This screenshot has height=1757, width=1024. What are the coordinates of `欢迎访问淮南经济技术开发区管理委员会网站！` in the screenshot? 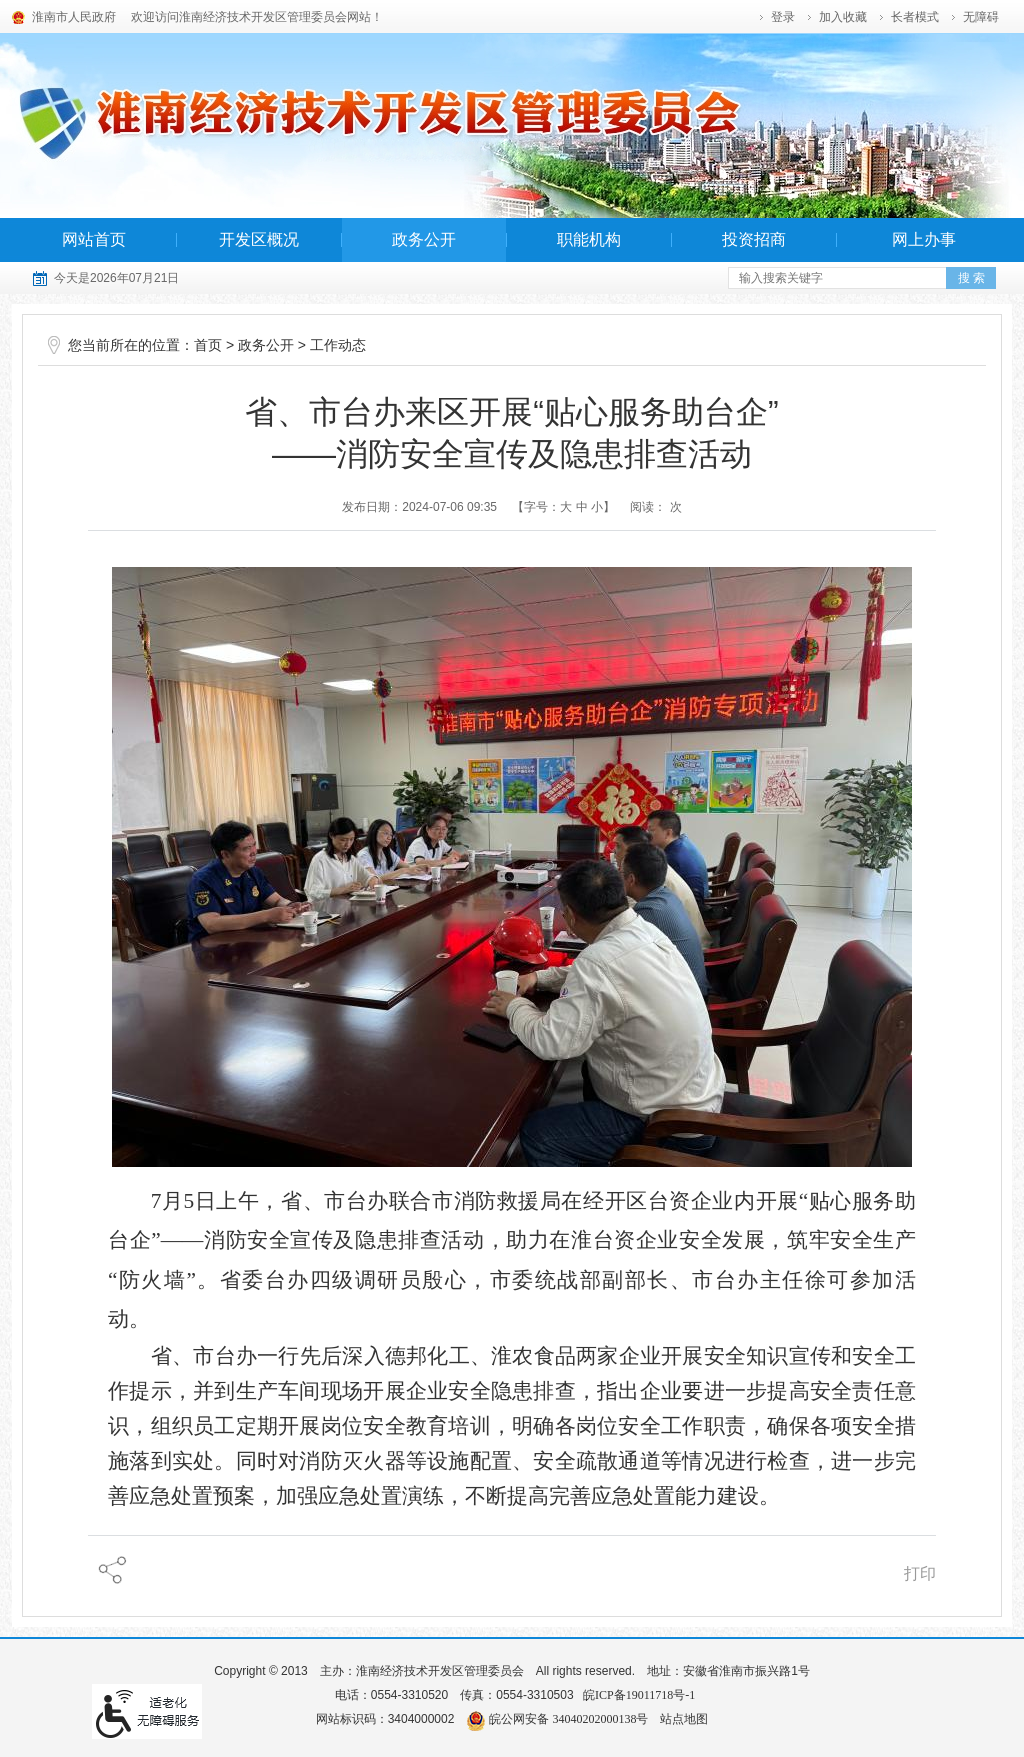 It's located at (257, 17).